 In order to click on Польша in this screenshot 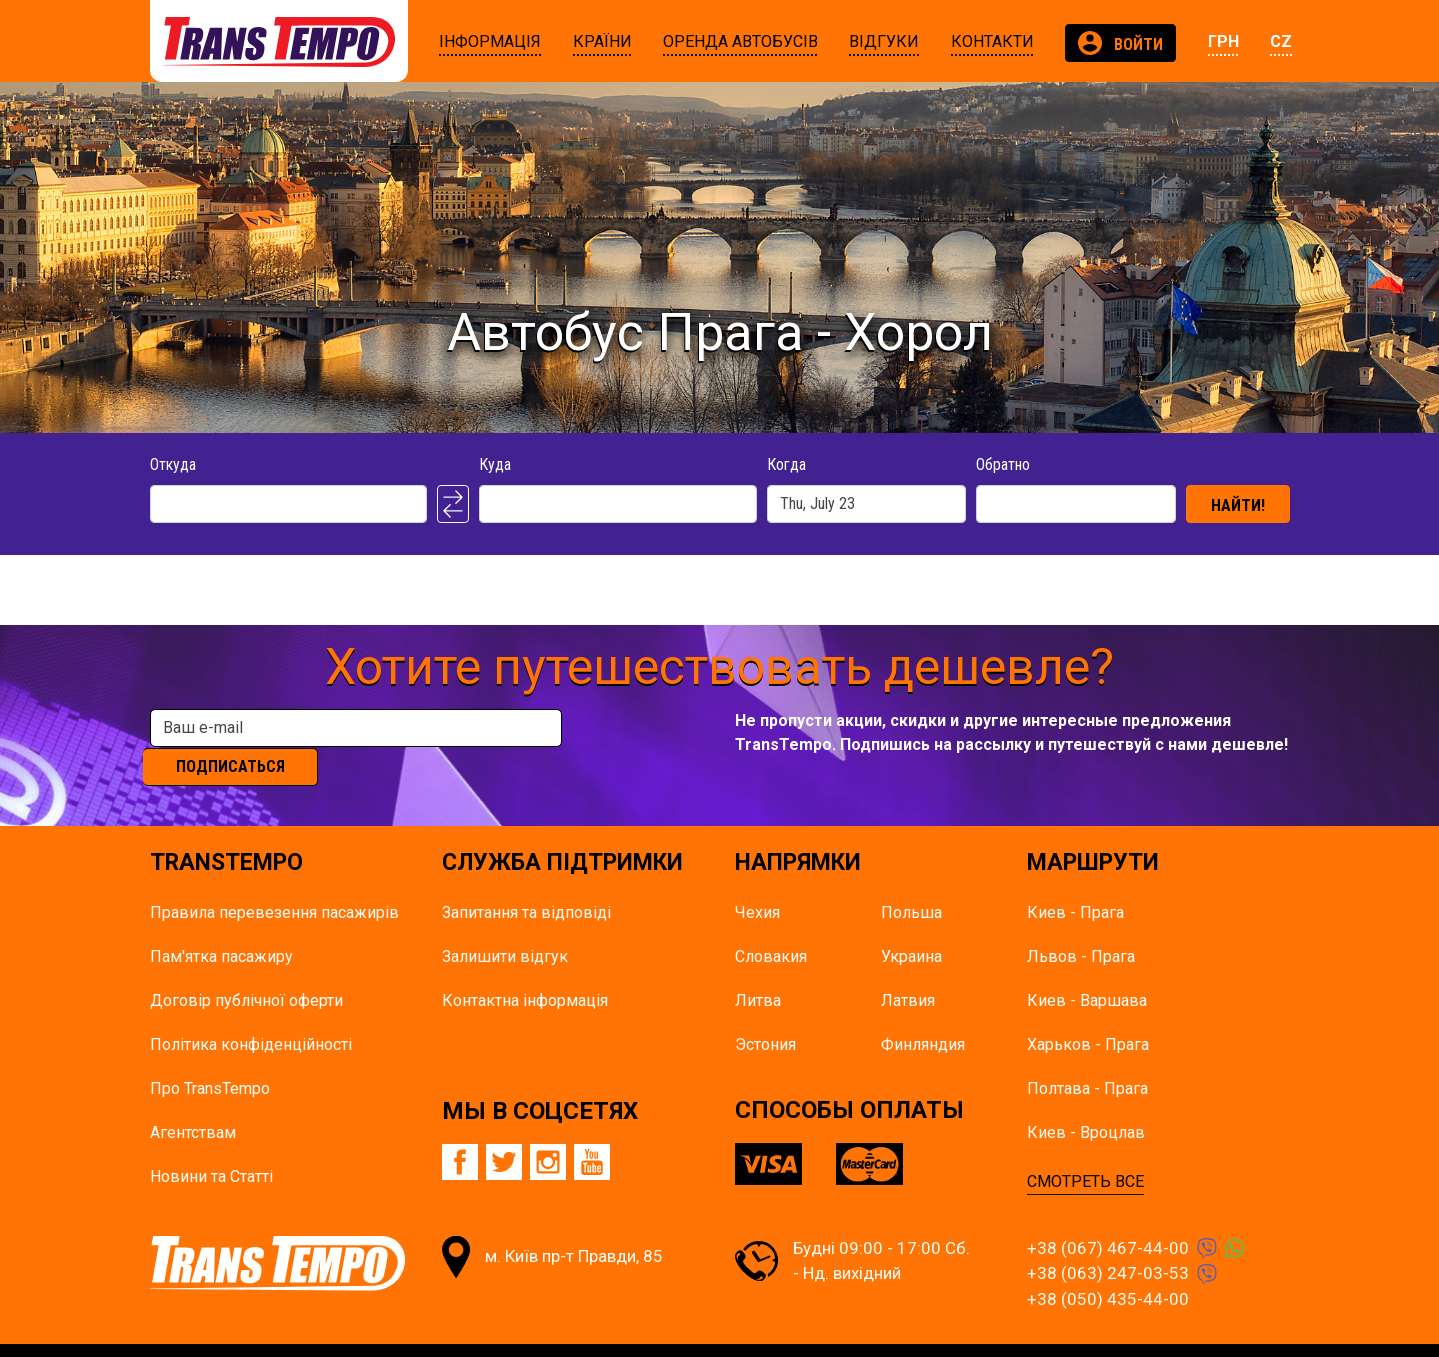, I will do `click(911, 882)`.